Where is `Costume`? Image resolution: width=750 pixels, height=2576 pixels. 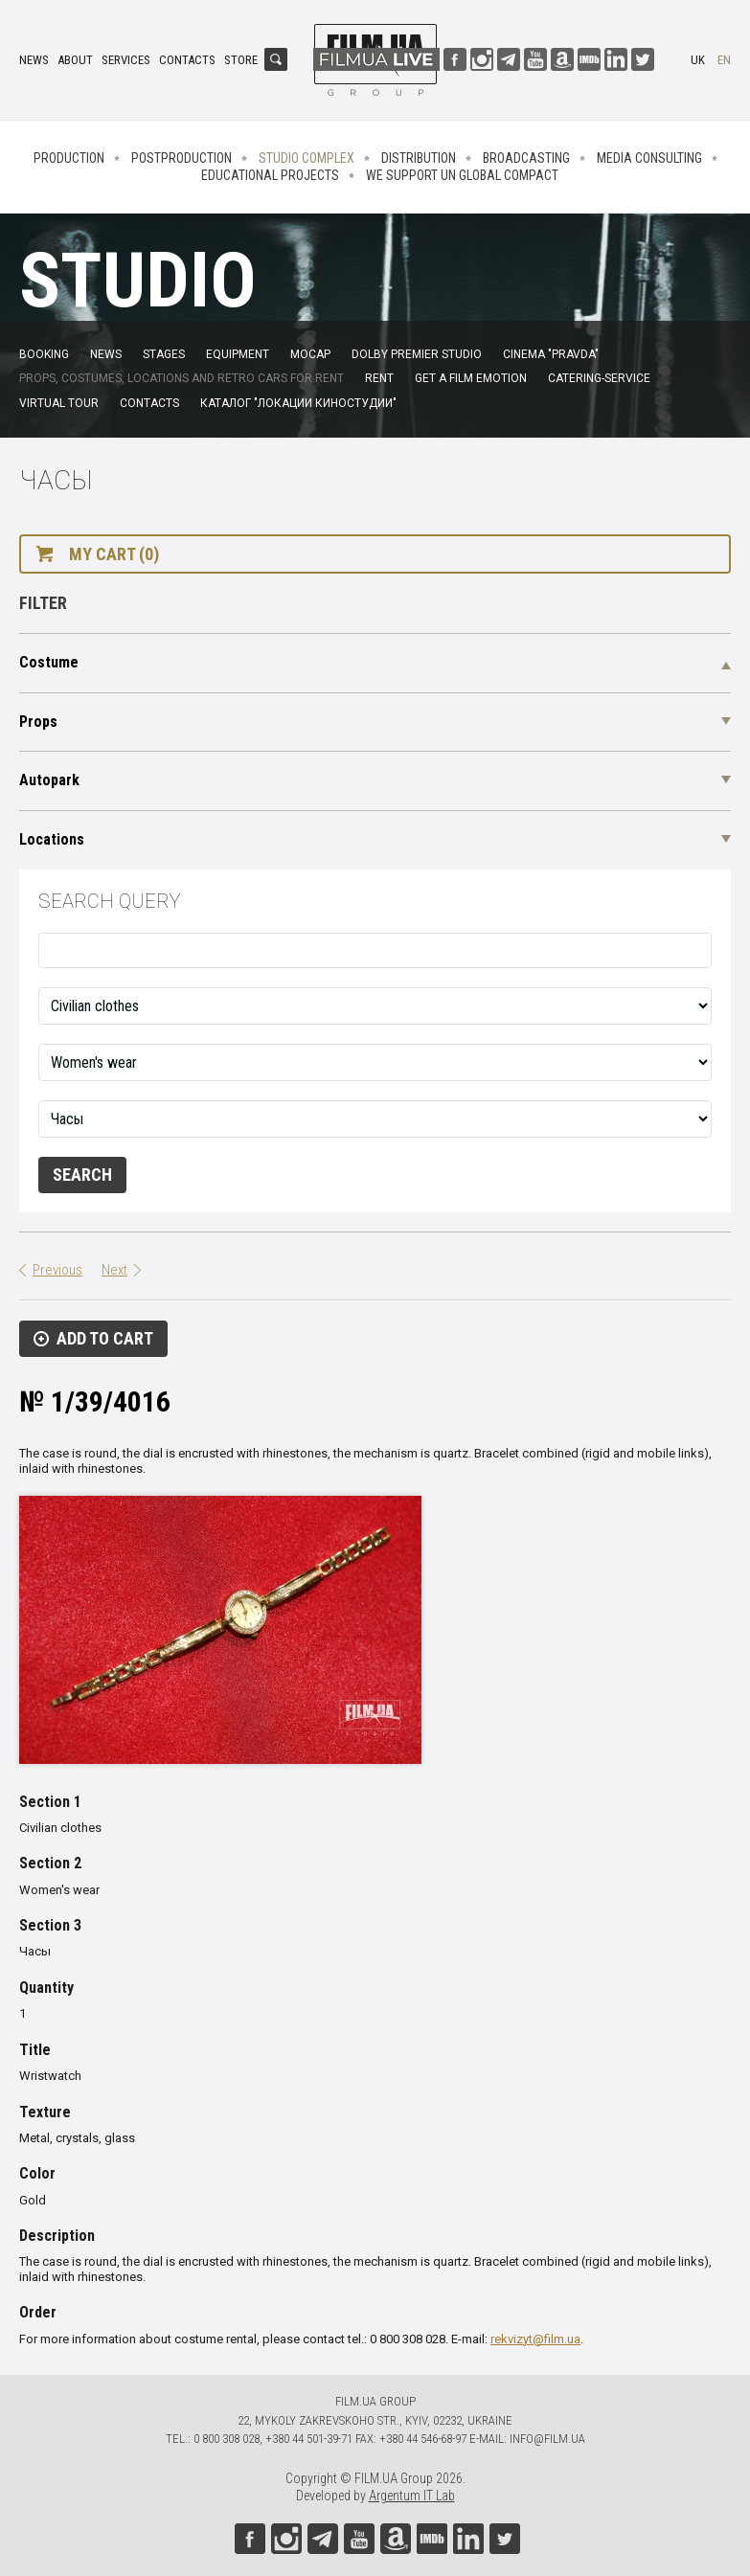
Costume is located at coordinates (49, 662).